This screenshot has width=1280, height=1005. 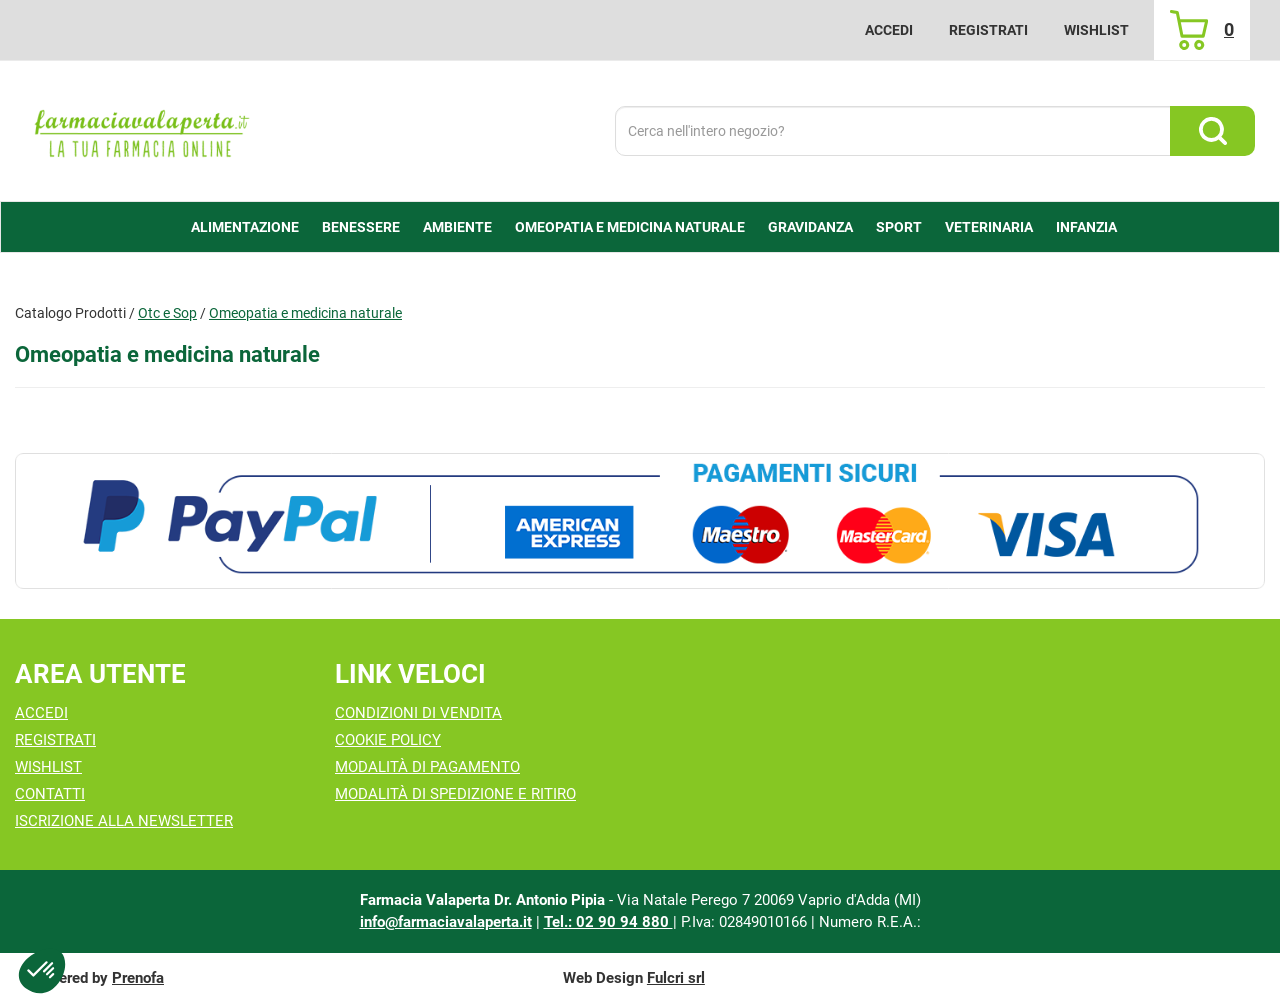 What do you see at coordinates (899, 227) in the screenshot?
I see `Sport [button]` at bounding box center [899, 227].